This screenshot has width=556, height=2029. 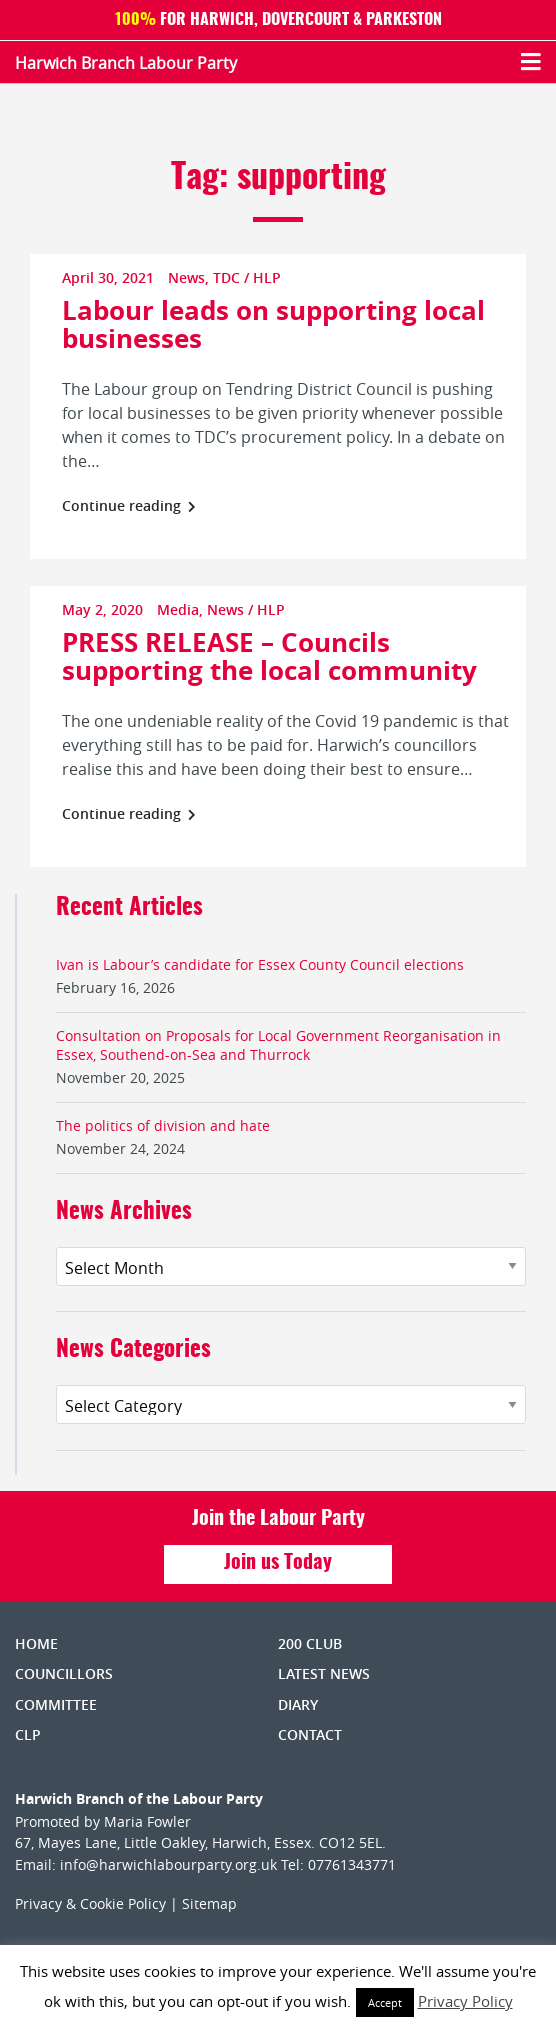 I want to click on Labour leads on supporting local businesses, so click(x=273, y=324).